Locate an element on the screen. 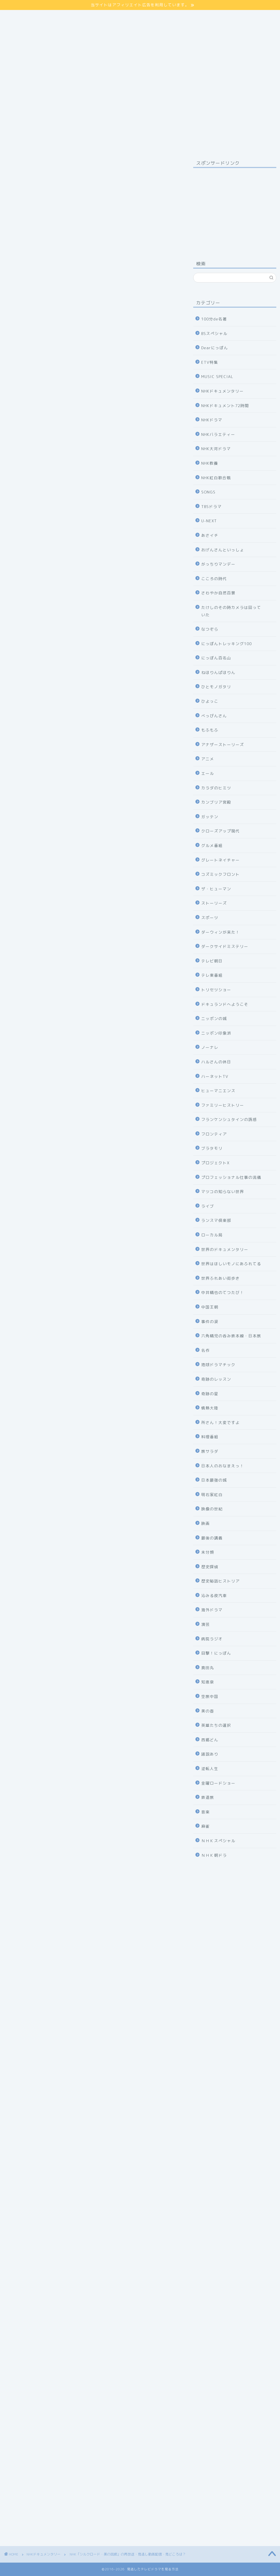 The width and height of the screenshot is (280, 2576). 目撃！にっぽん is located at coordinates (216, 1653).